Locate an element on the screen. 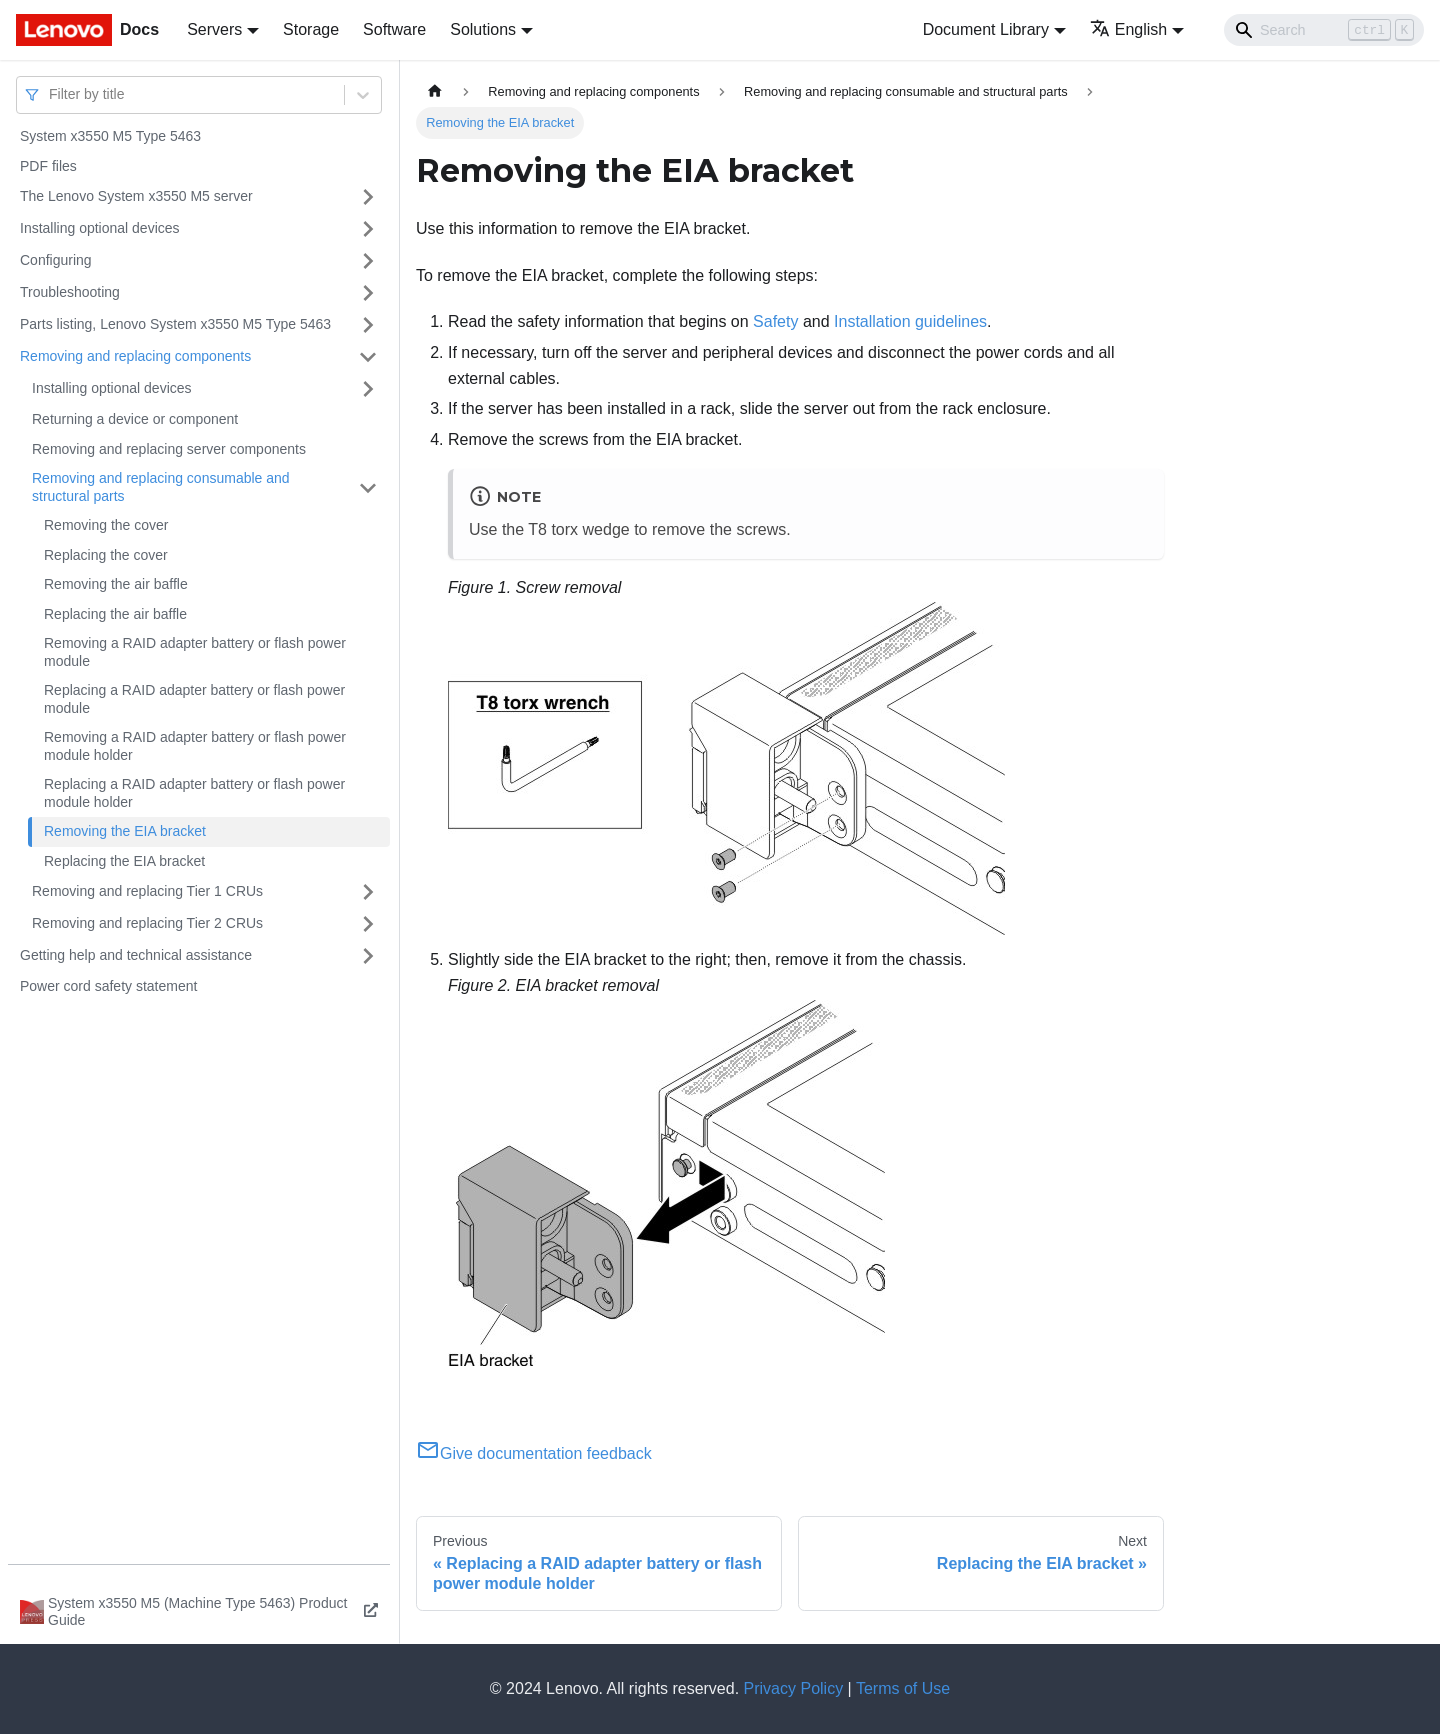 The image size is (1440, 1734). English [button] is located at coordinates (1128, 29).